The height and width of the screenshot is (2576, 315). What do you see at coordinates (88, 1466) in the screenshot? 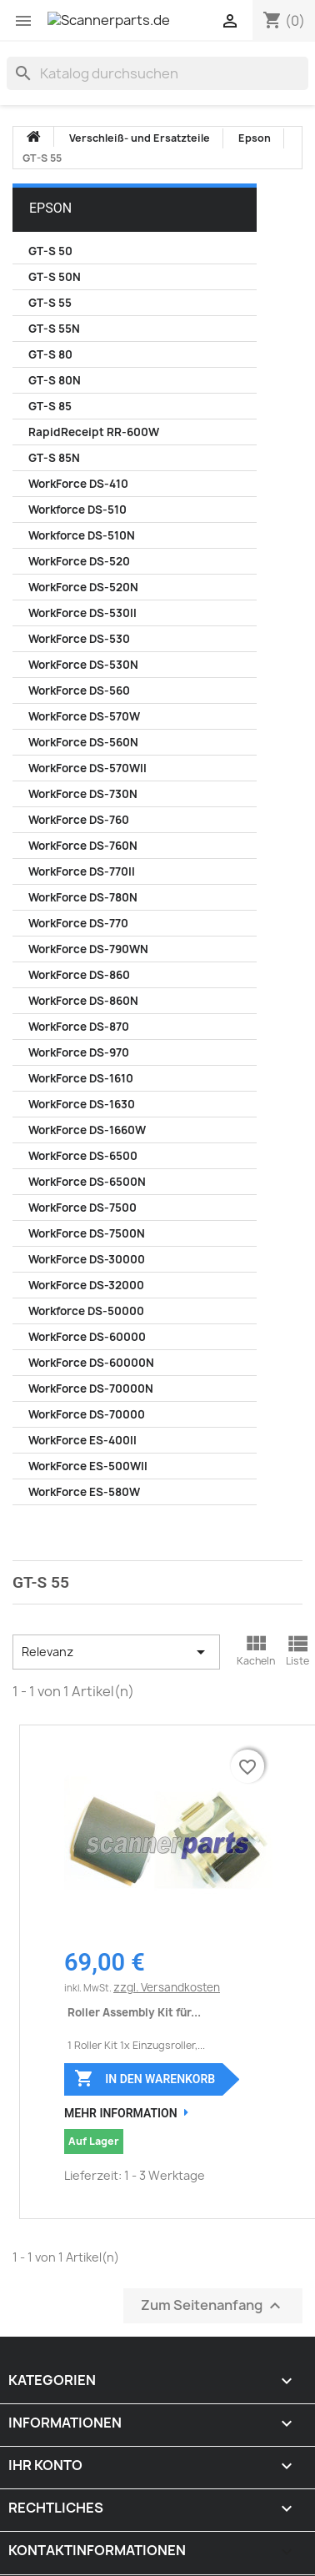
I see `WorkForce ES-500WII` at bounding box center [88, 1466].